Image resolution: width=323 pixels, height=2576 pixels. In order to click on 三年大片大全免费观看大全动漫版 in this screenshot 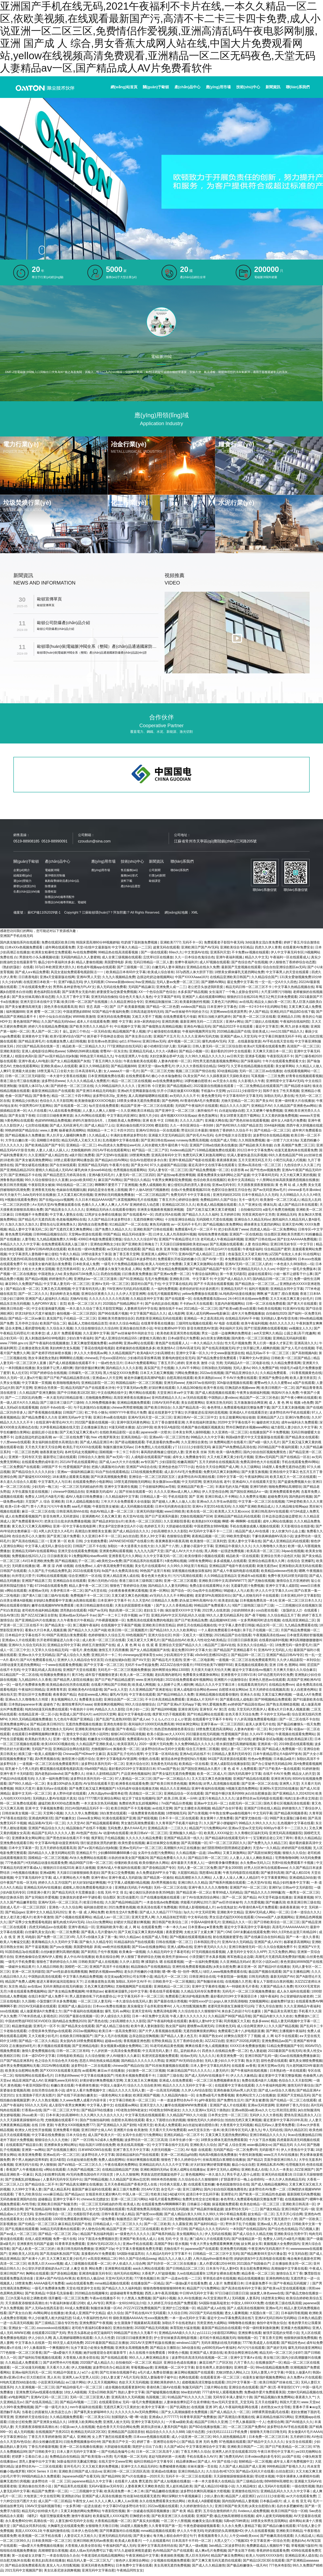, I will do `click(125, 1504)`.